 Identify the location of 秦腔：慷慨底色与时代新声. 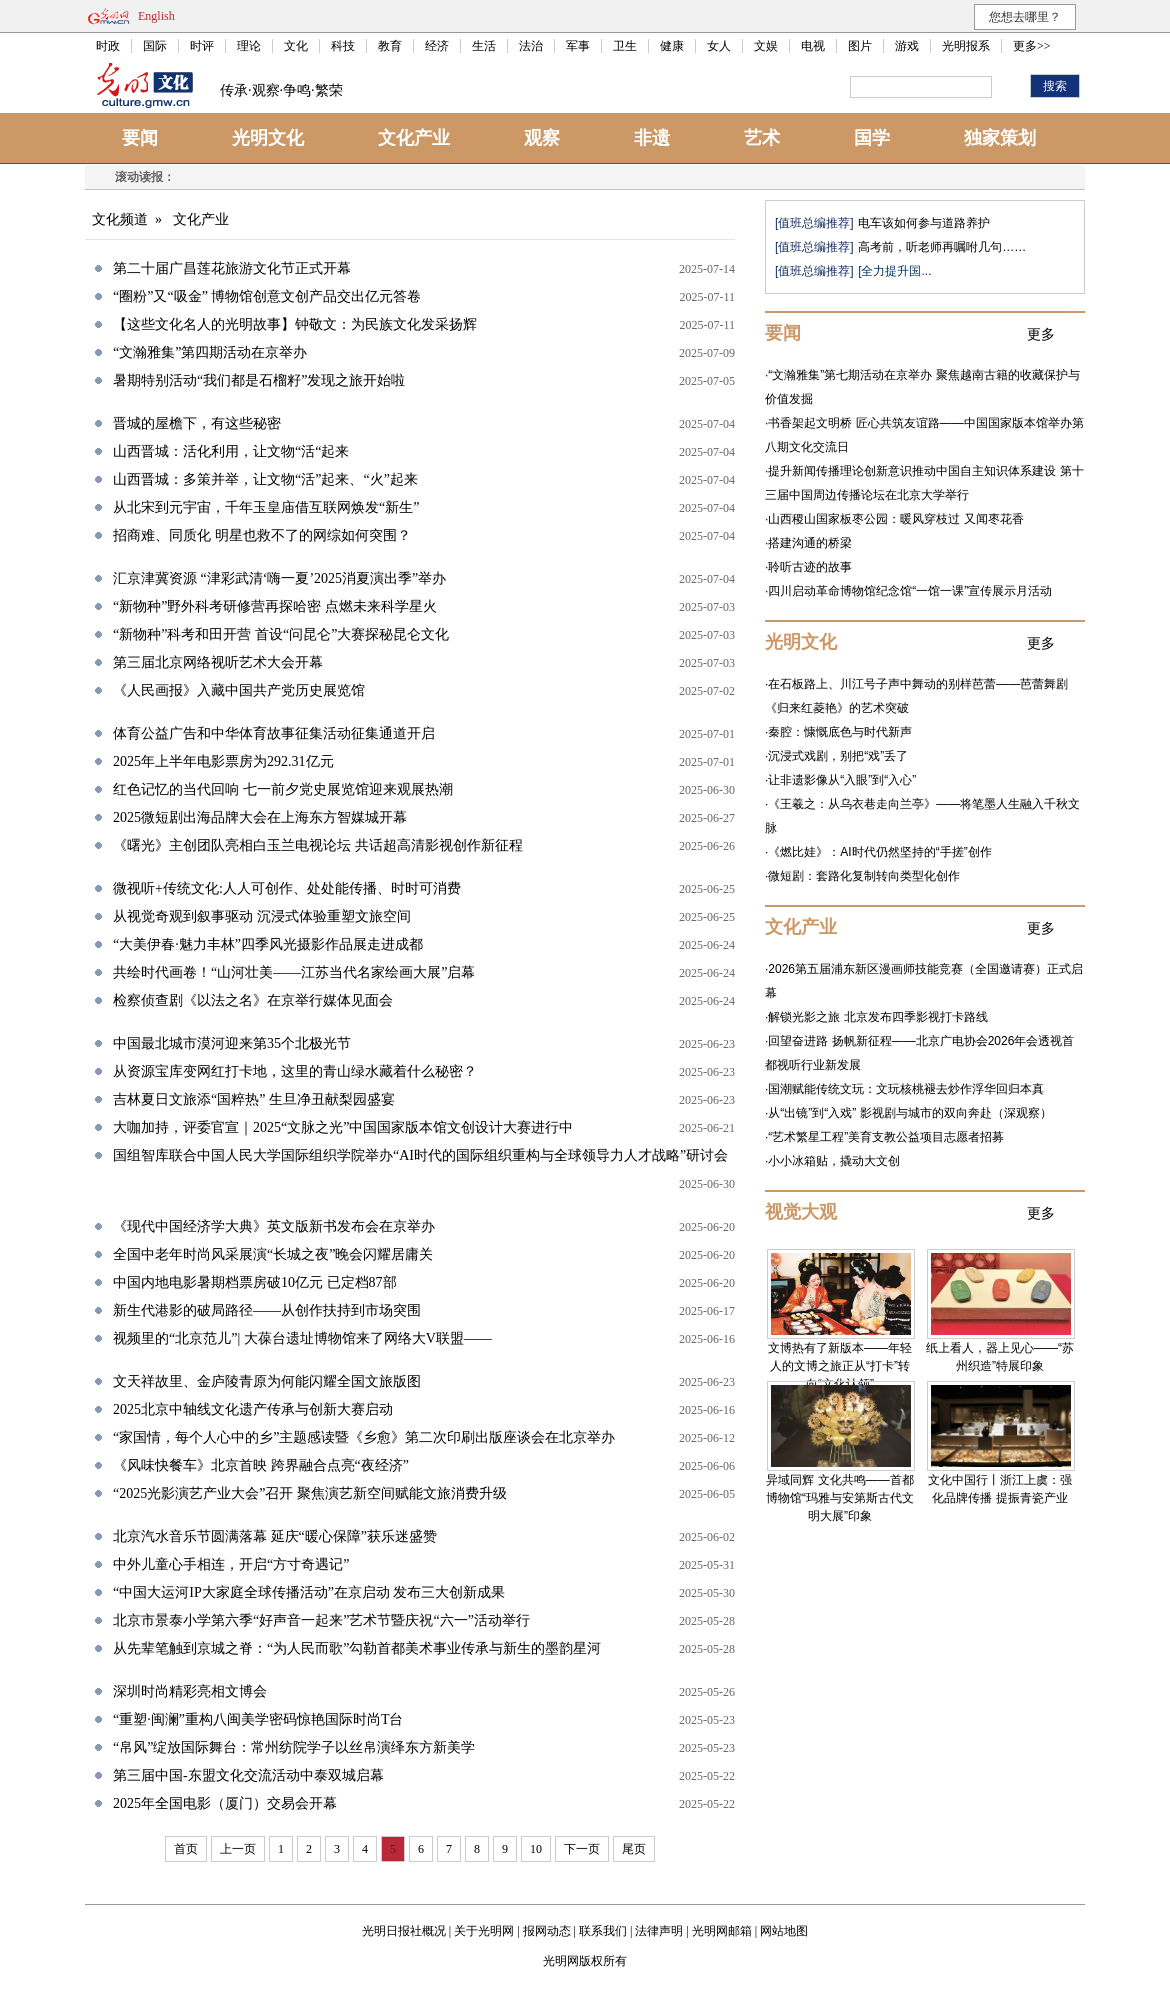
(840, 732).